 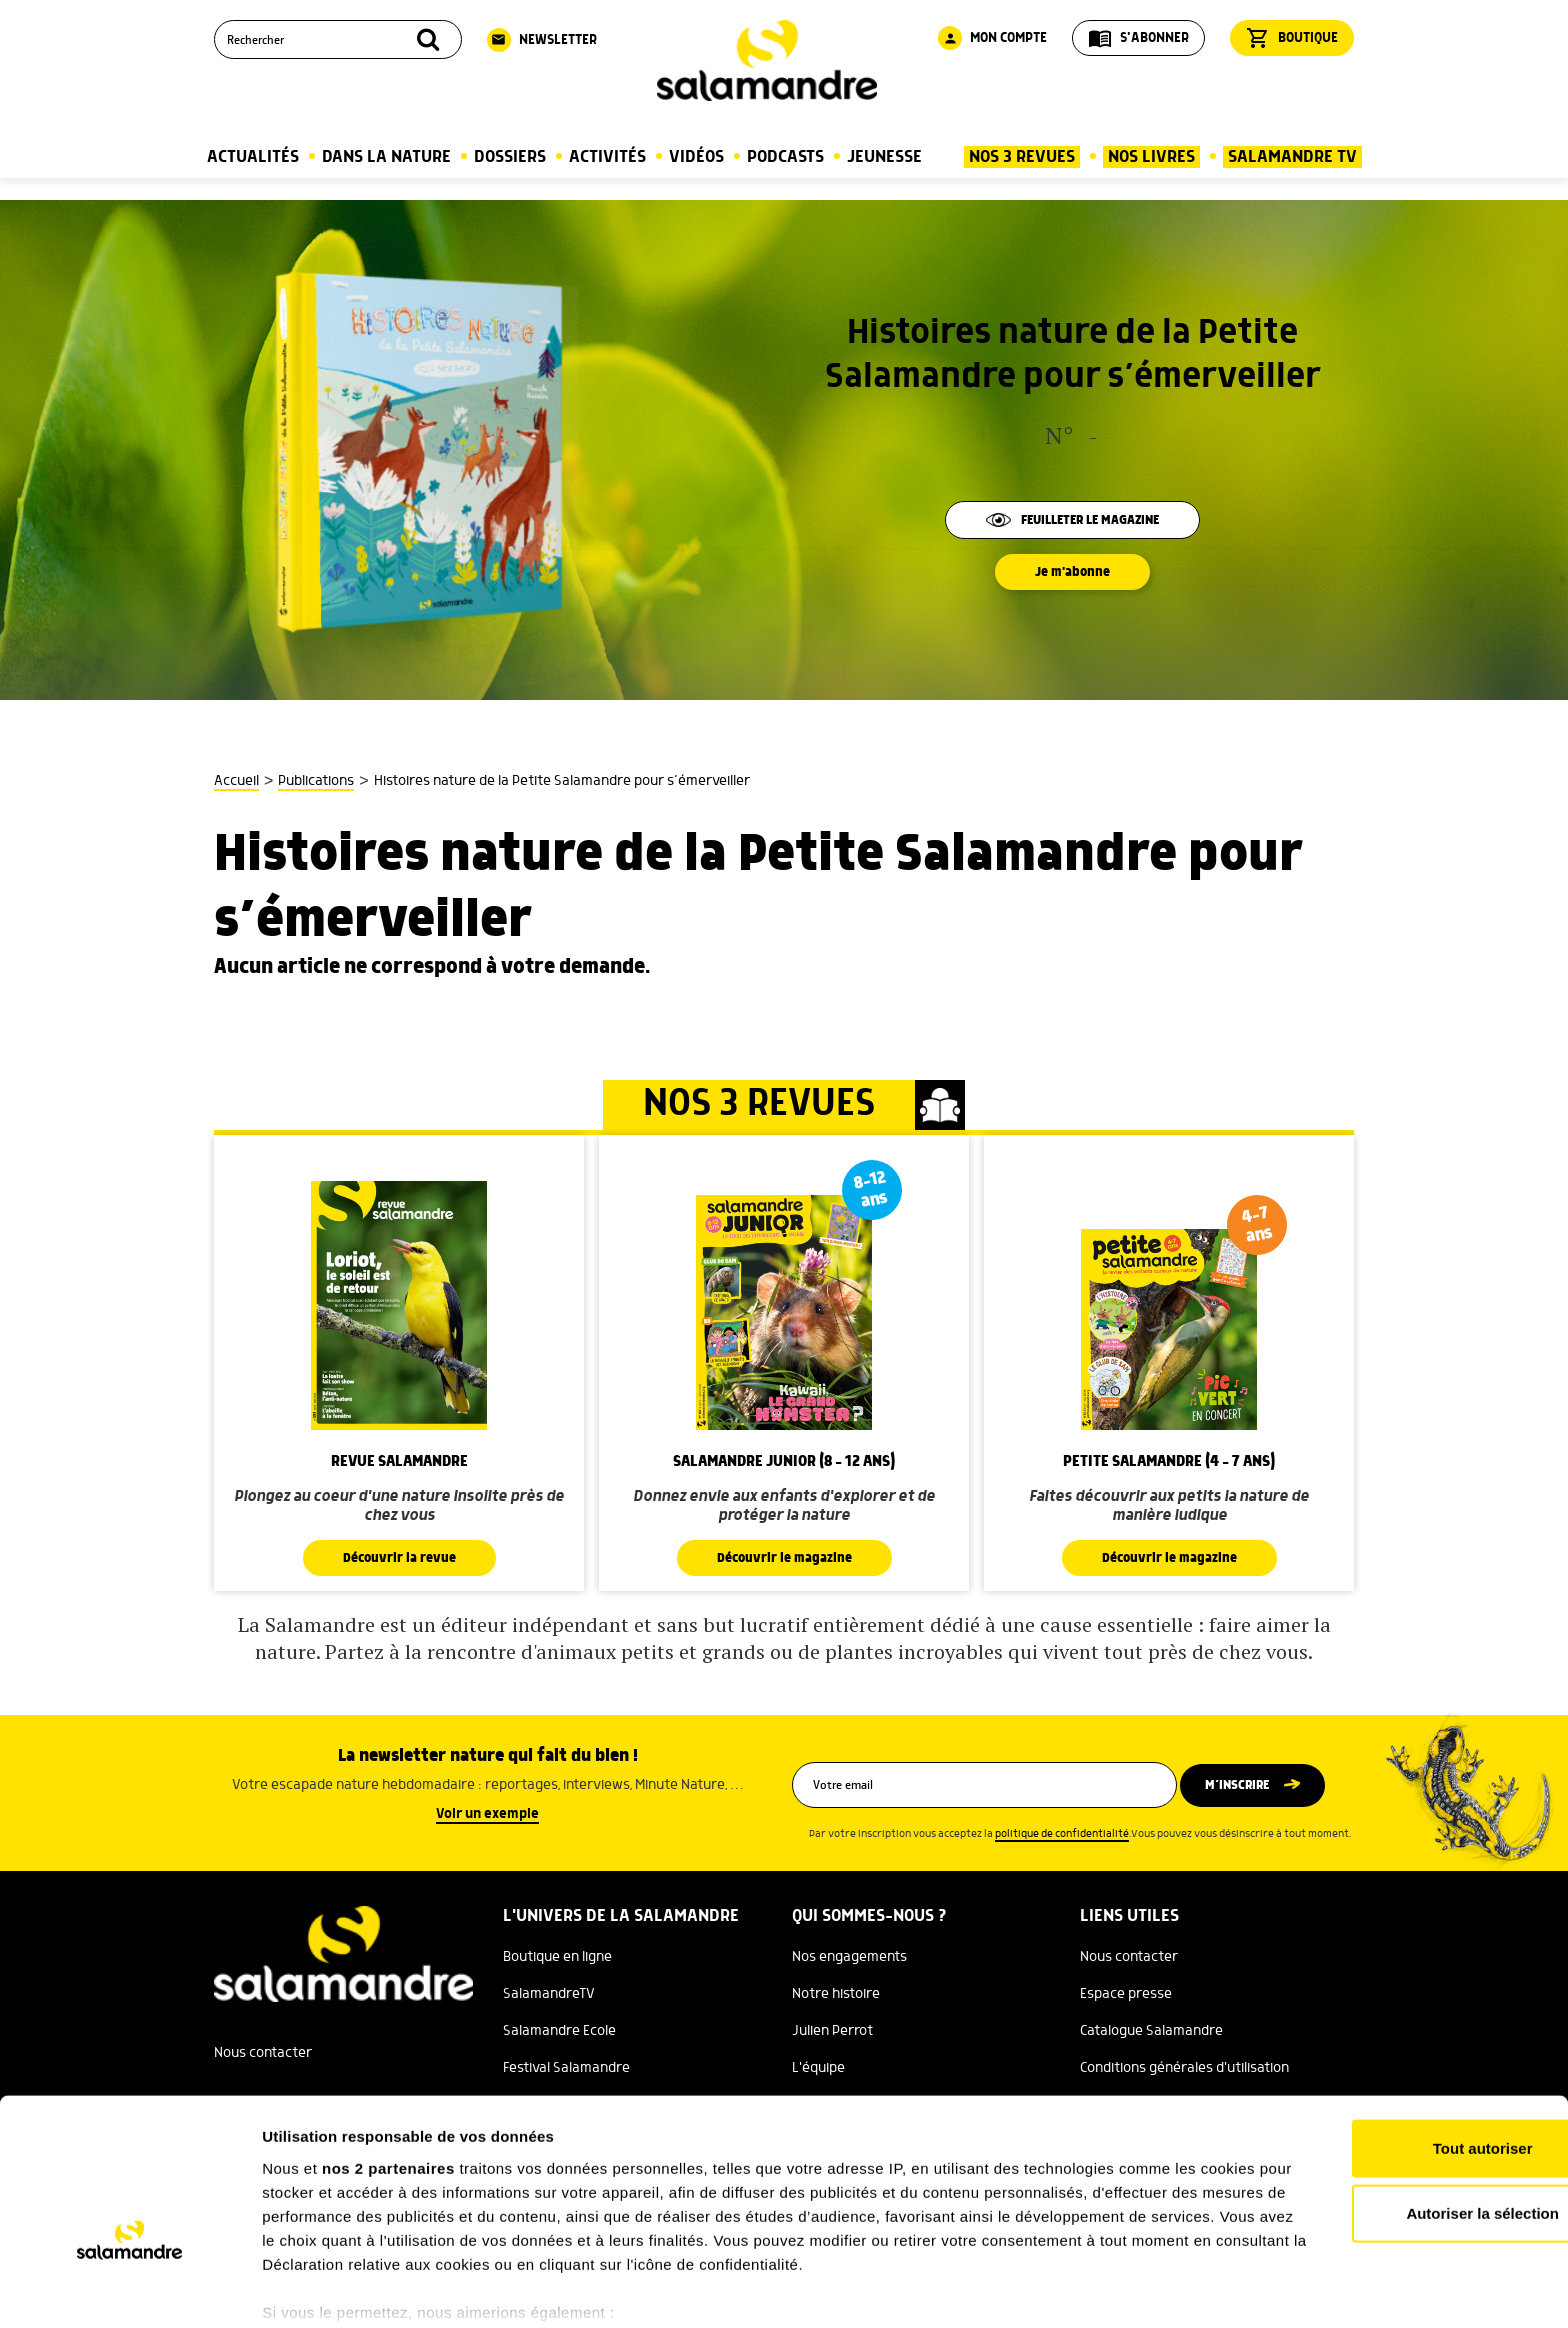 What do you see at coordinates (557, 1957) in the screenshot?
I see `Boutique en ligne` at bounding box center [557, 1957].